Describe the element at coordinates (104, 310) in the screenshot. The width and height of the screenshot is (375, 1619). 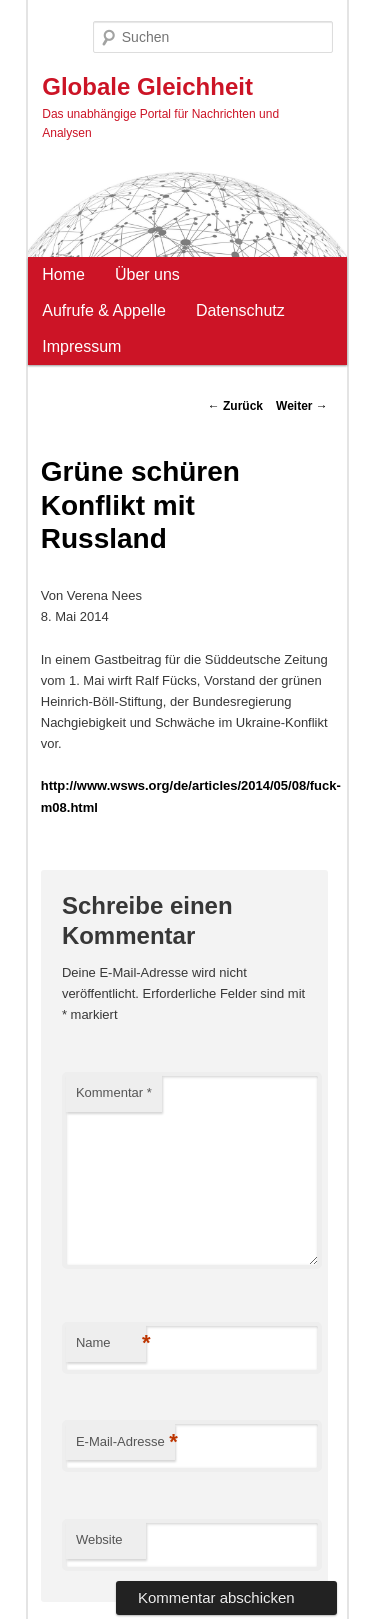
I see `Aufrufe & Appelle` at that location.